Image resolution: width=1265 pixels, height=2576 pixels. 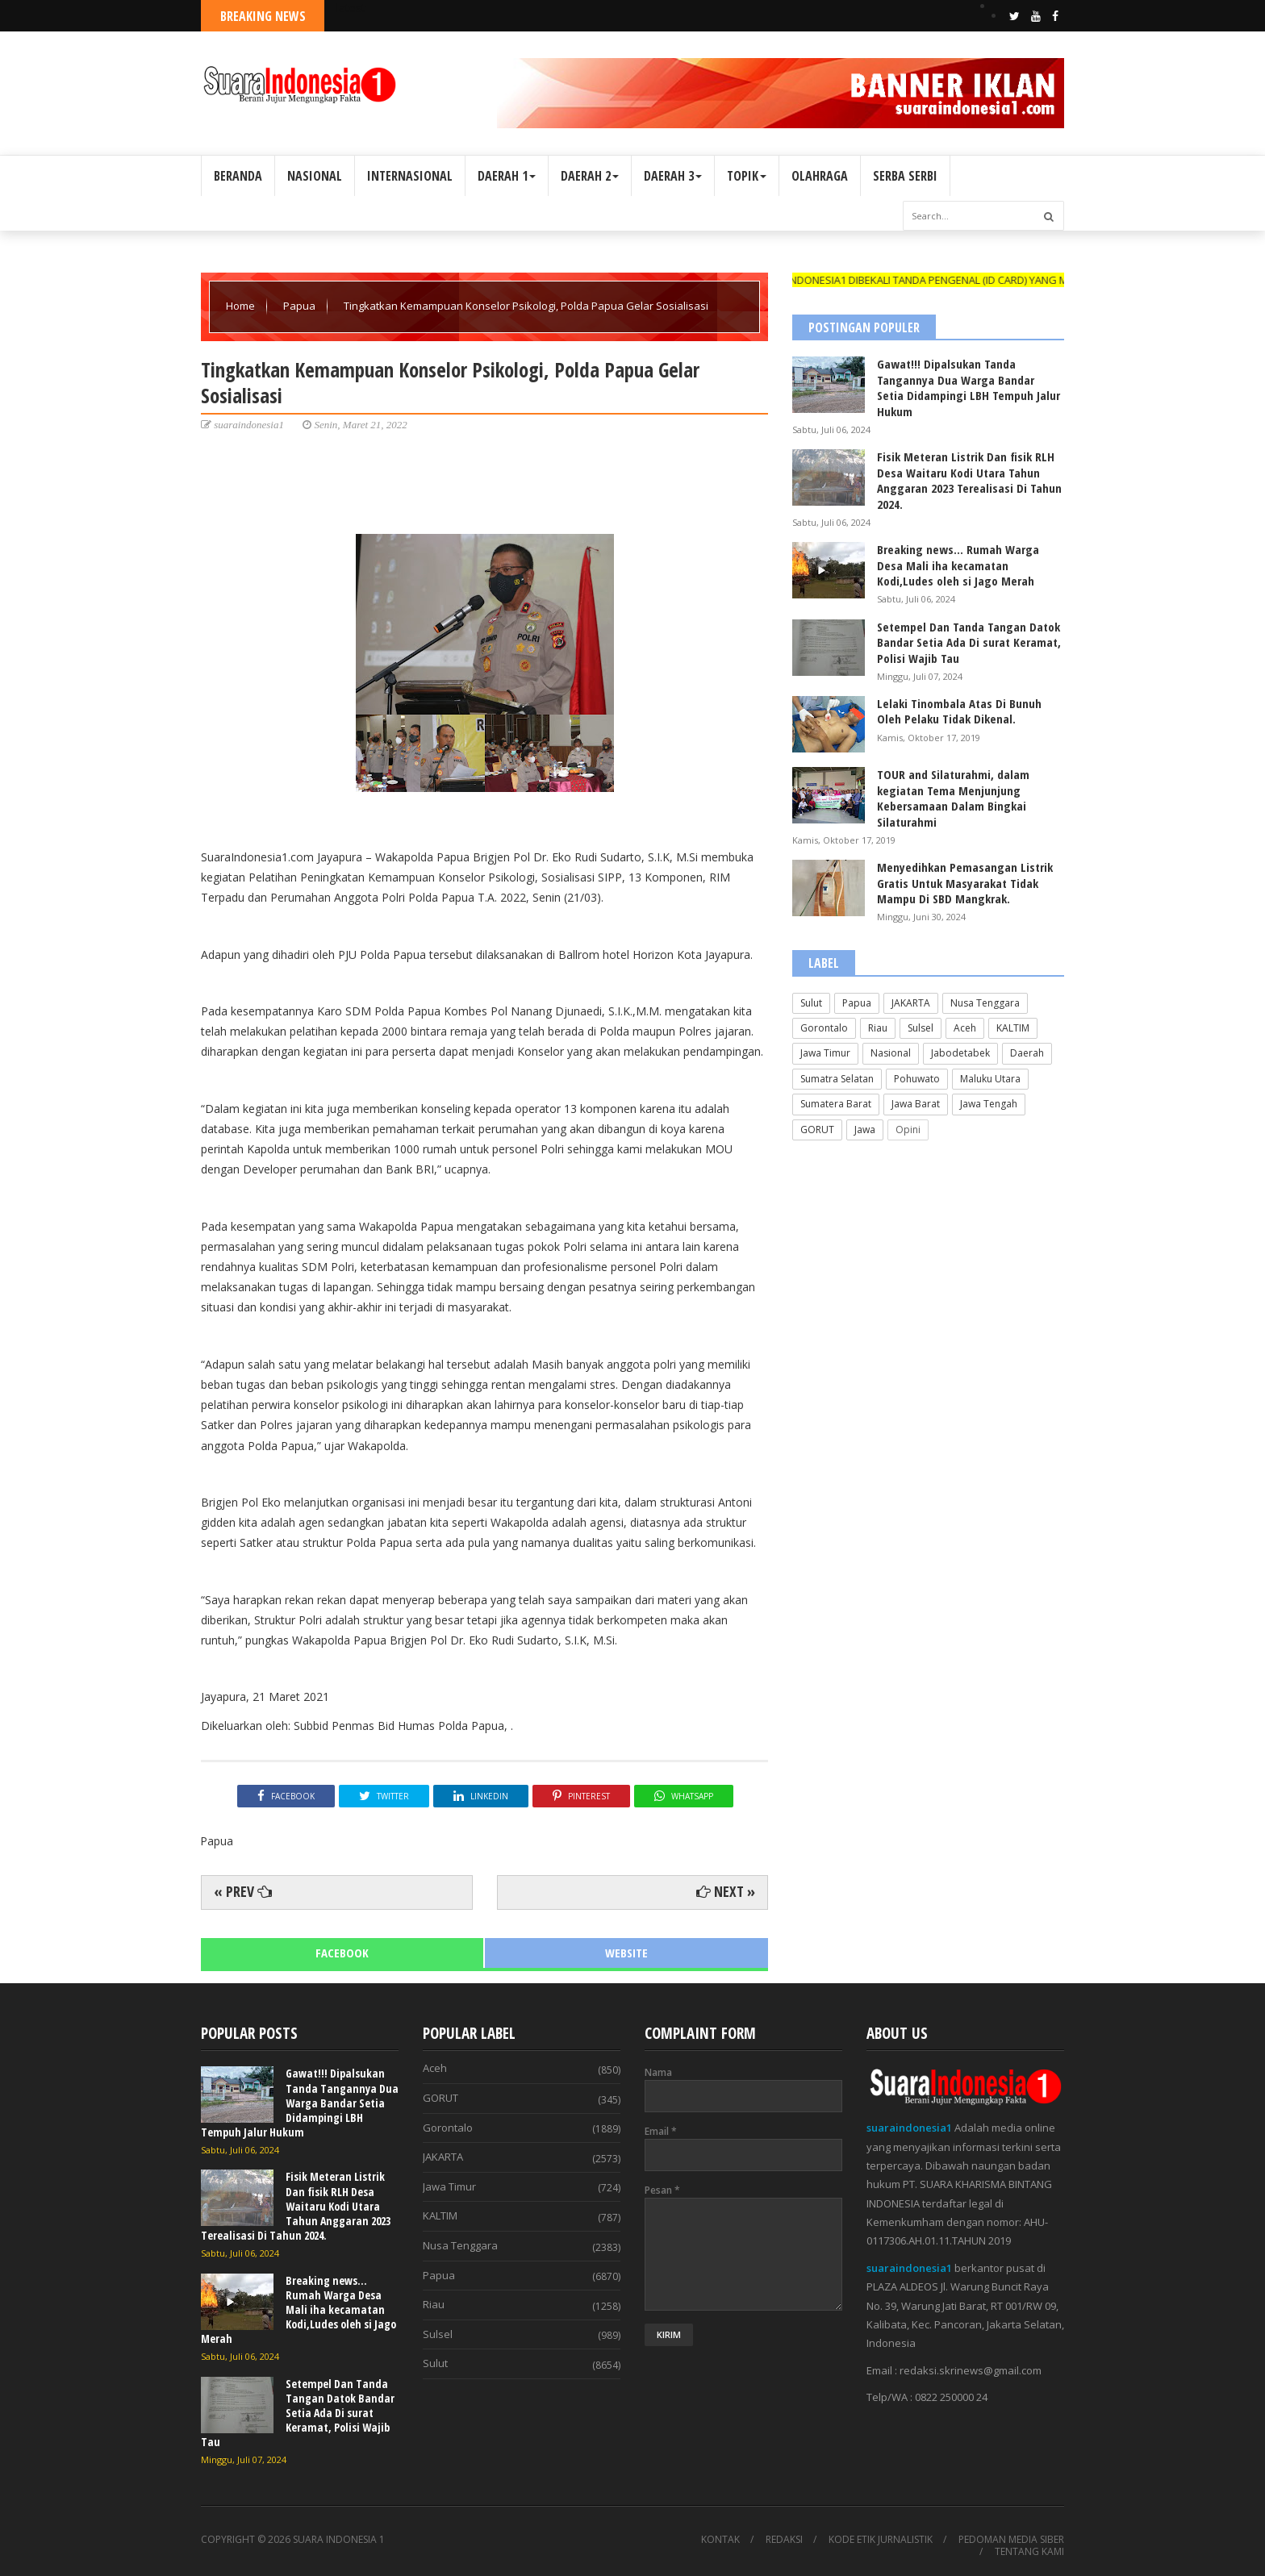 I want to click on Nusa Tenggara, so click(x=985, y=1003).